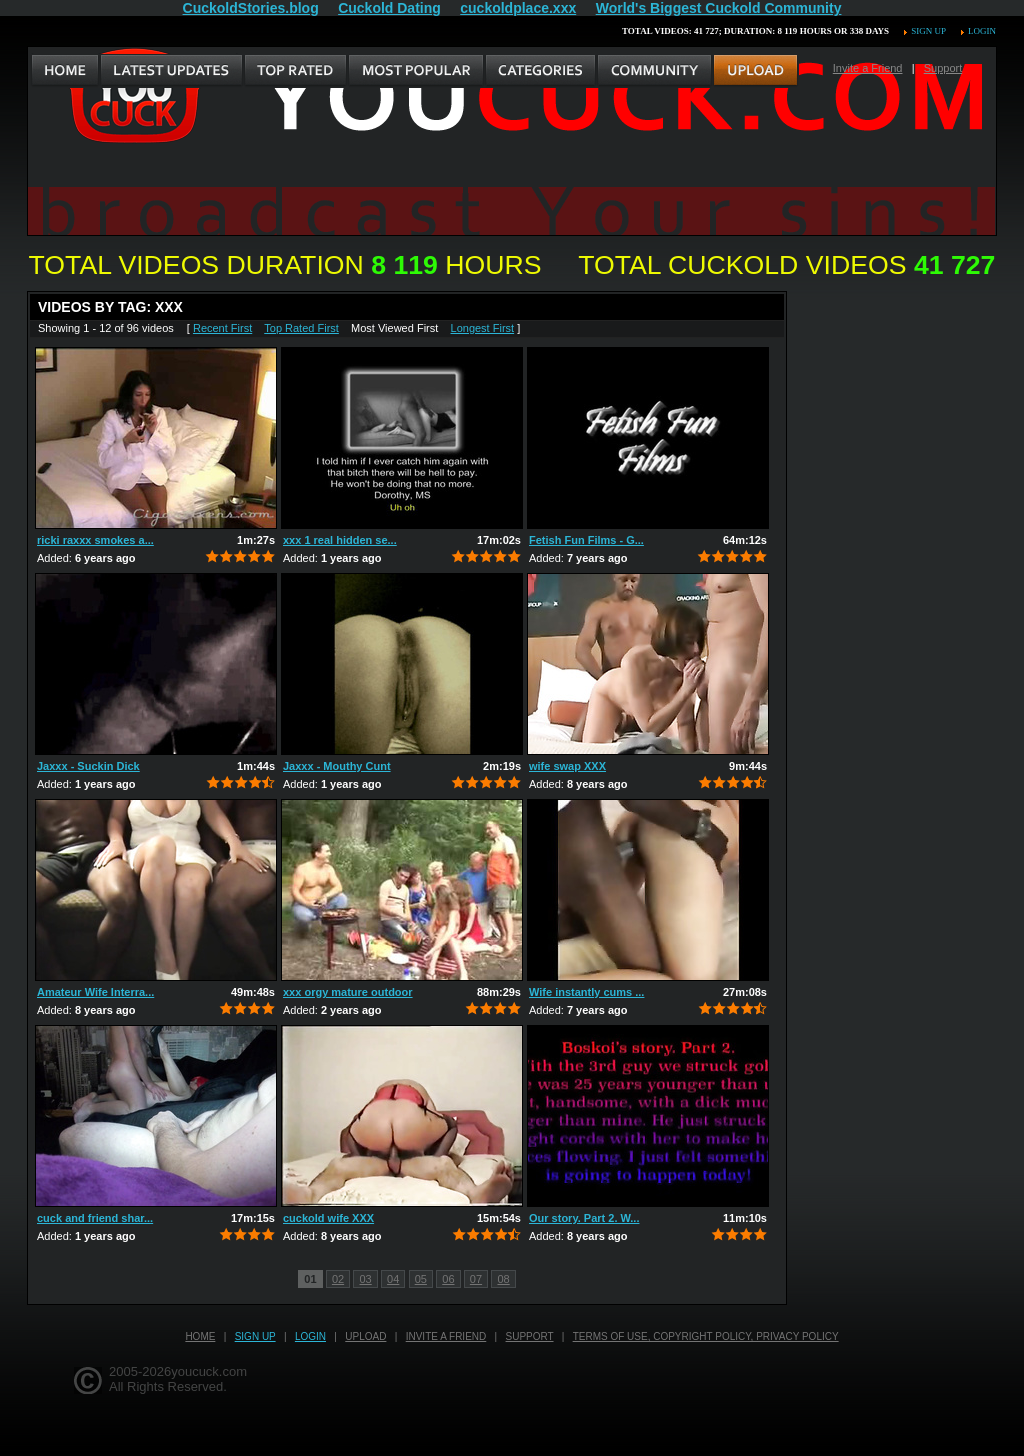  Describe the element at coordinates (365, 1336) in the screenshot. I see `Upload` at that location.